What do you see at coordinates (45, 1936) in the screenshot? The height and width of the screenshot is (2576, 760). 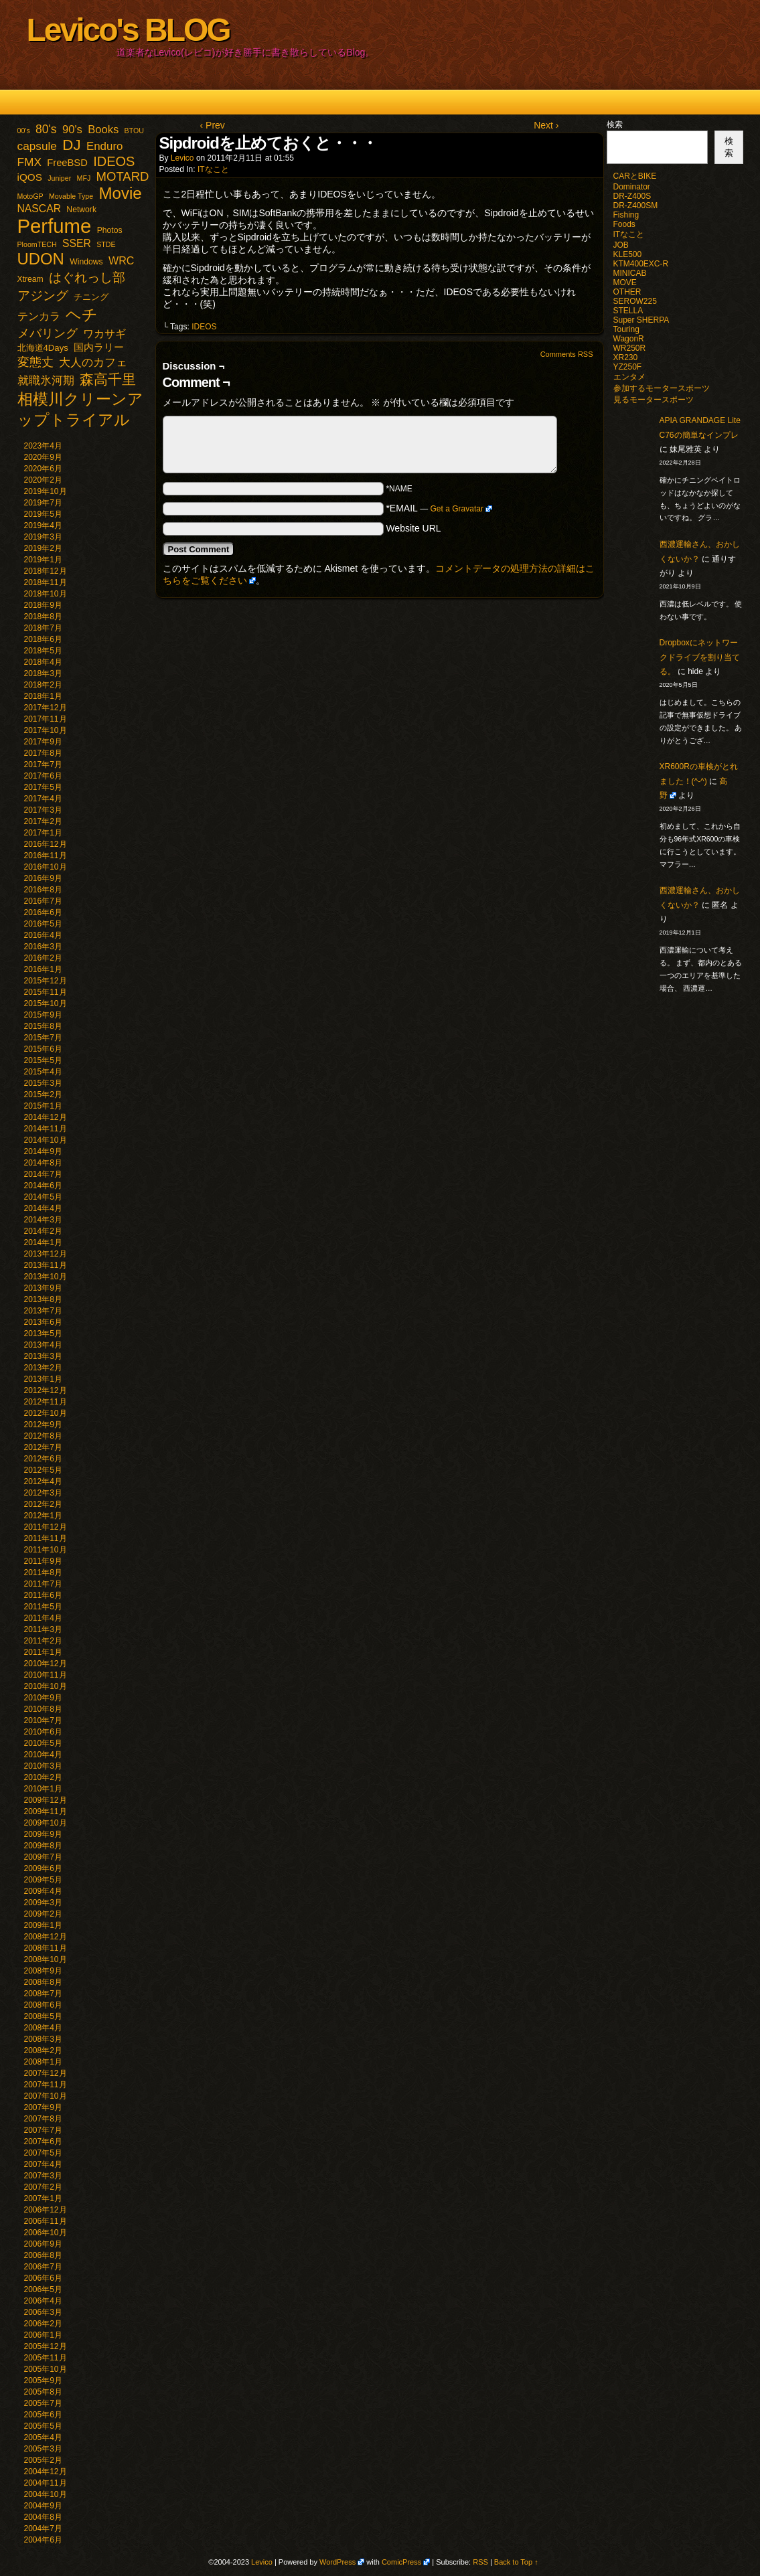 I see `2008年12月` at bounding box center [45, 1936].